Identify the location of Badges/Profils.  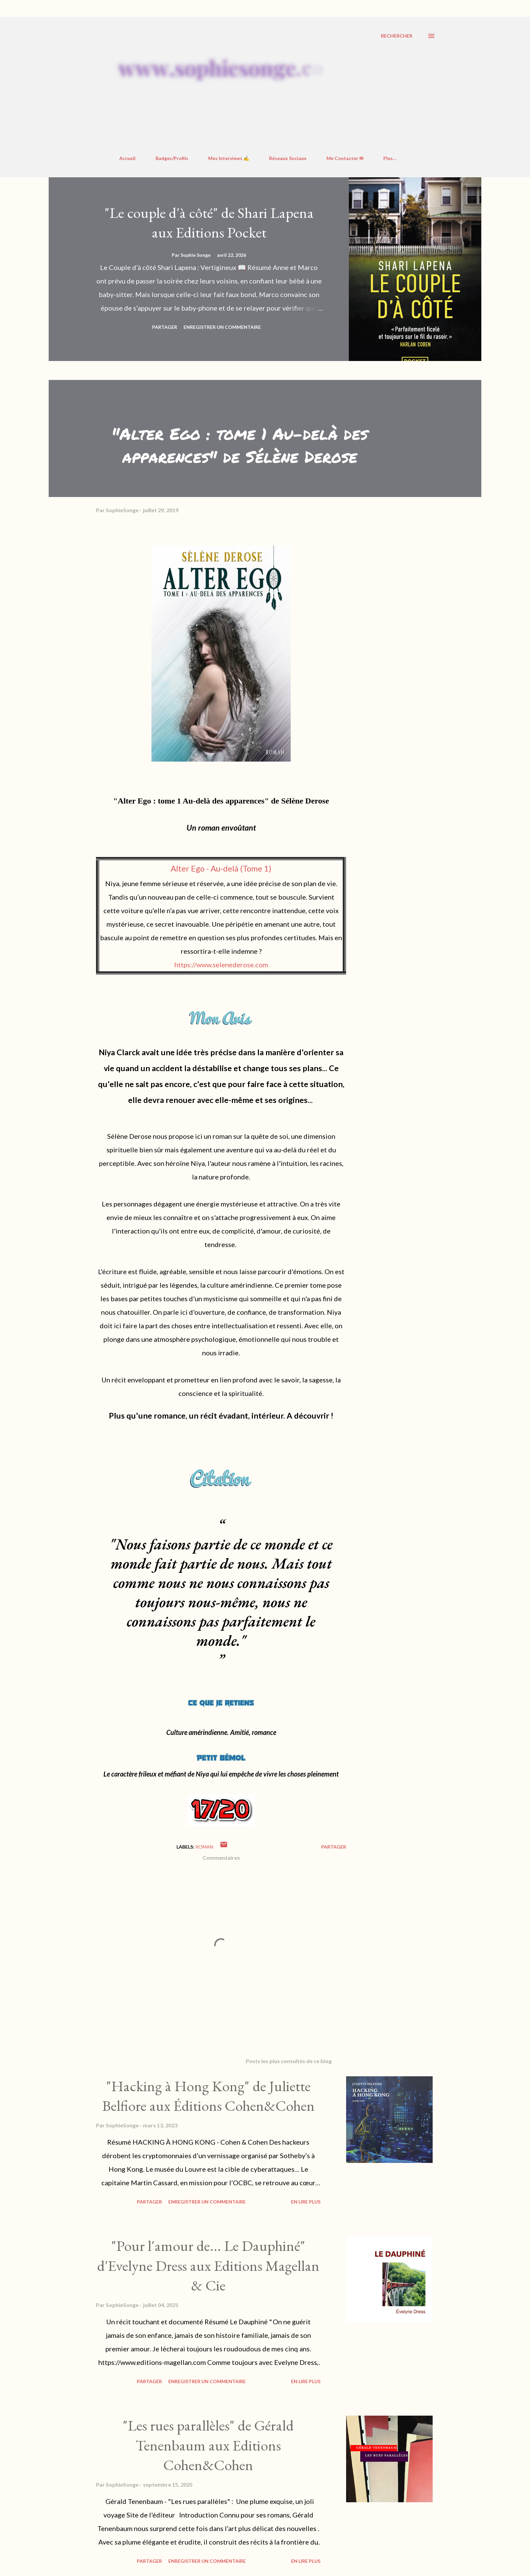
(171, 158).